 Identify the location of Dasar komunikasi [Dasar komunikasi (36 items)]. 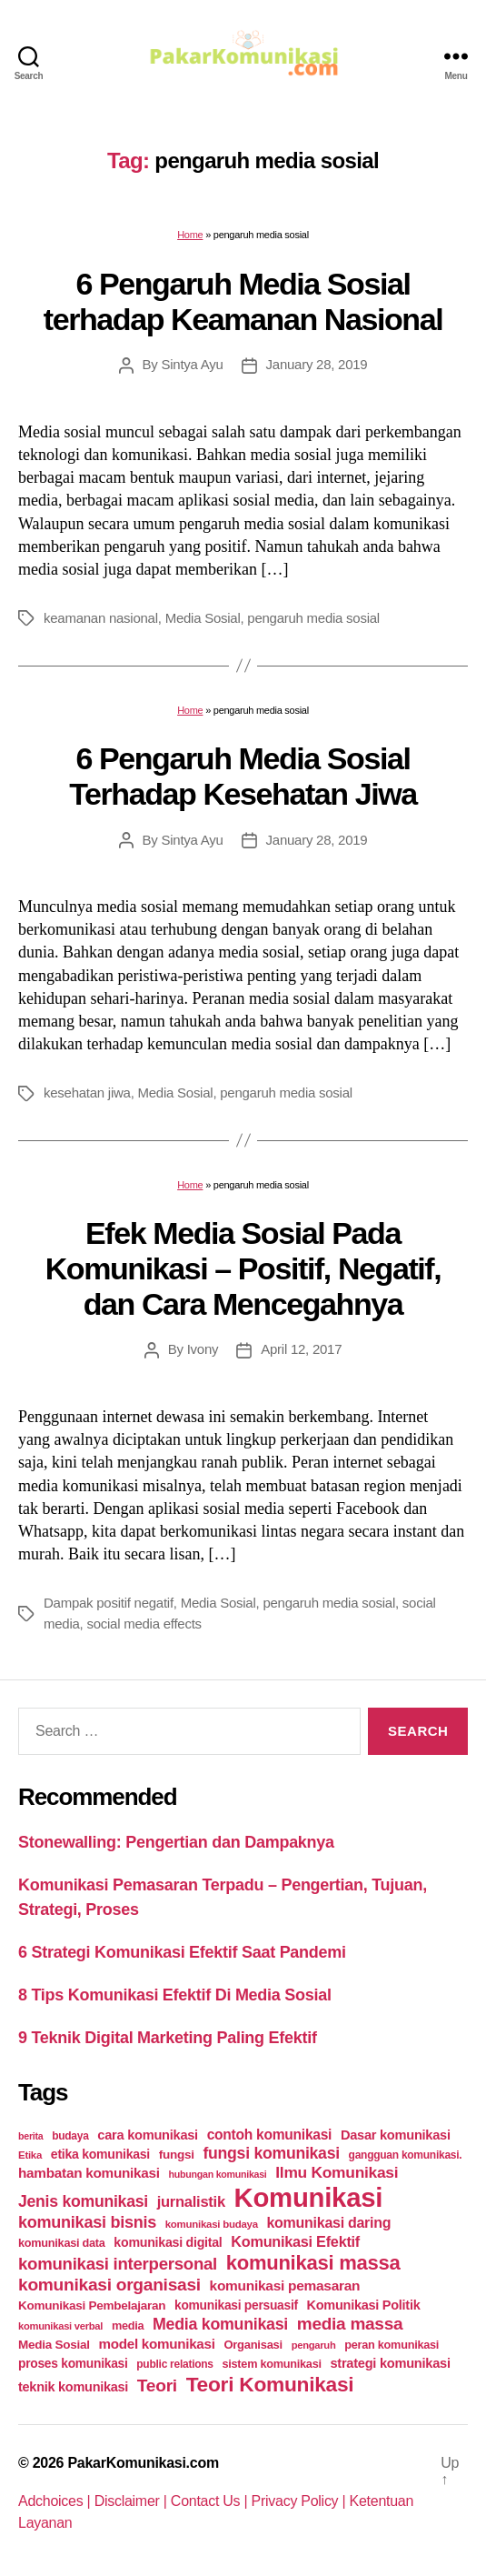
(396, 2135).